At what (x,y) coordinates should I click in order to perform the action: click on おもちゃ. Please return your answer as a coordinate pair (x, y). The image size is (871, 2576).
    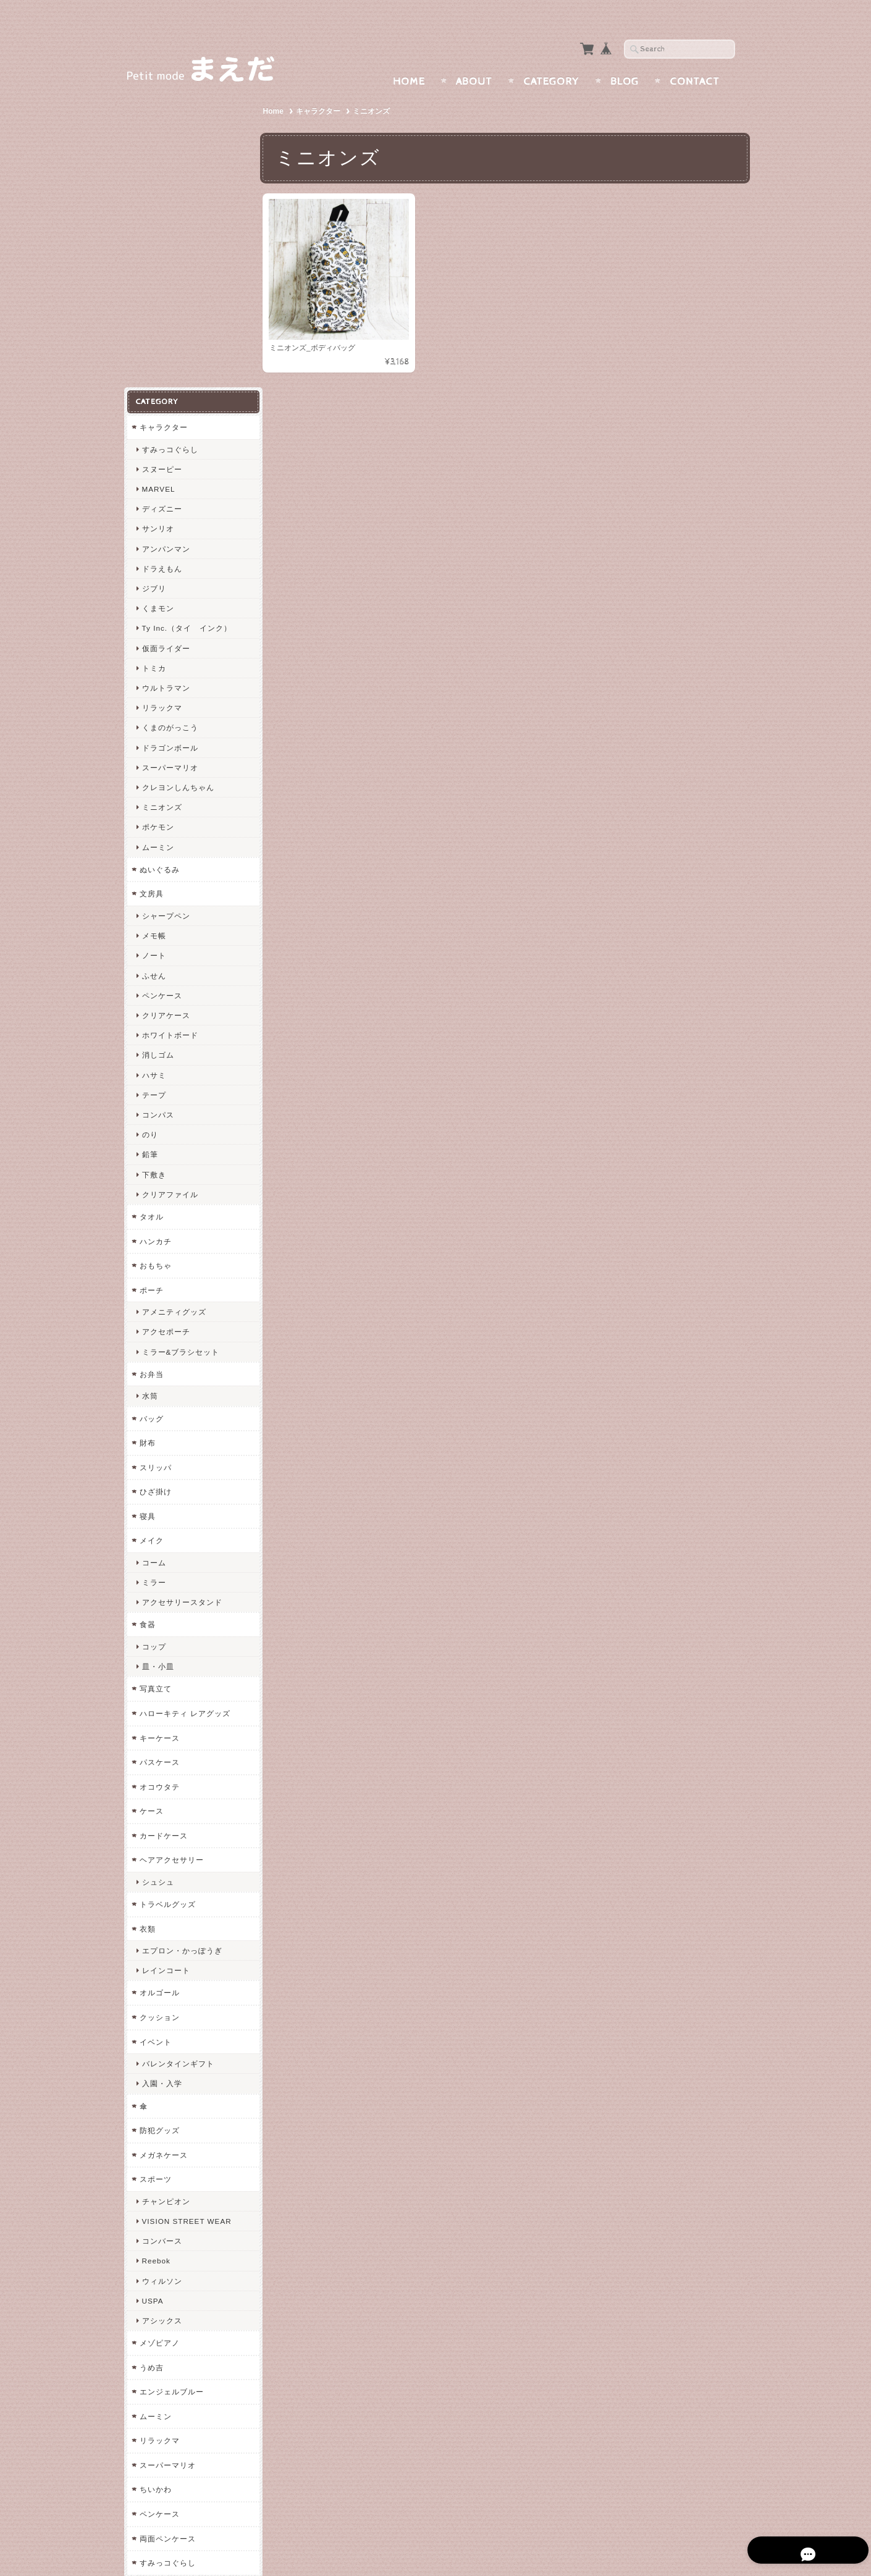
    Looking at the image, I should click on (155, 960).